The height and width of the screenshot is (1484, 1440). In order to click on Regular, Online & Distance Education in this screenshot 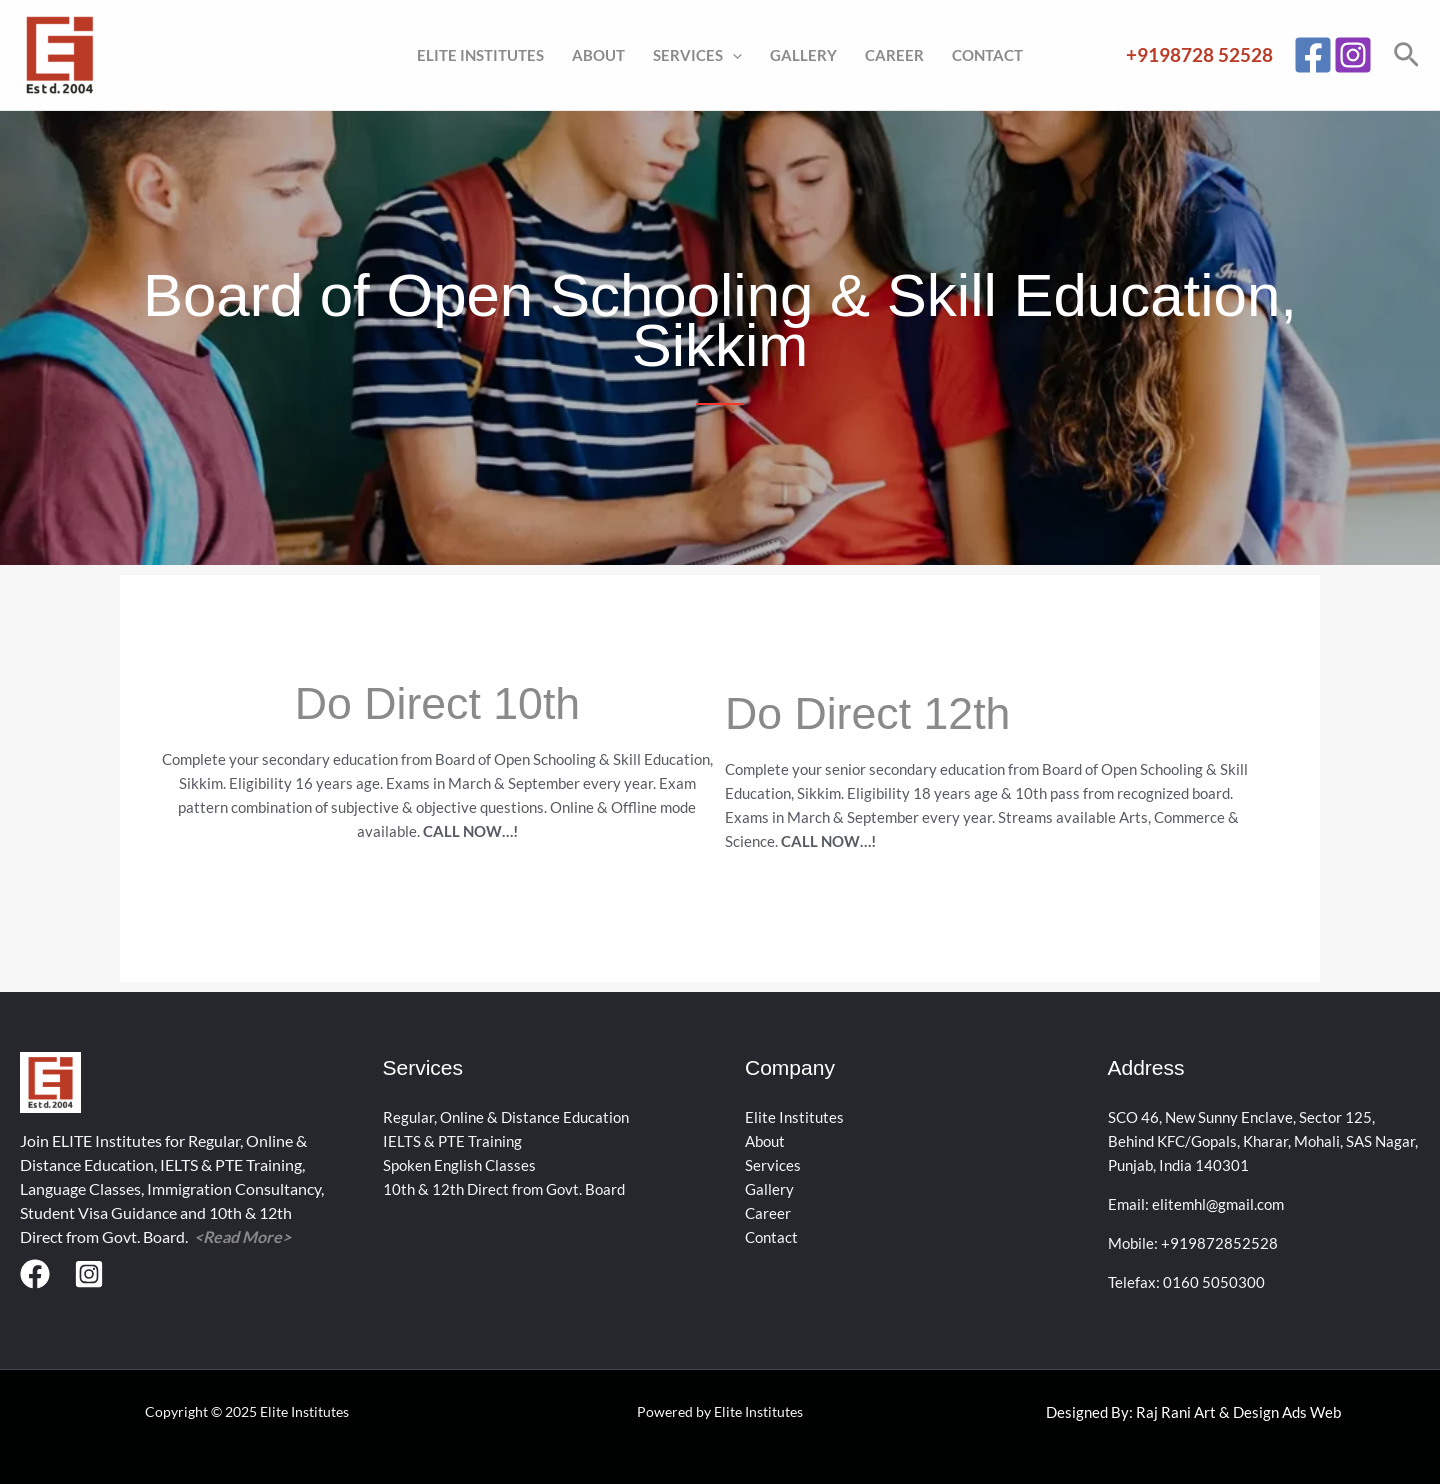, I will do `click(506, 1117)`.